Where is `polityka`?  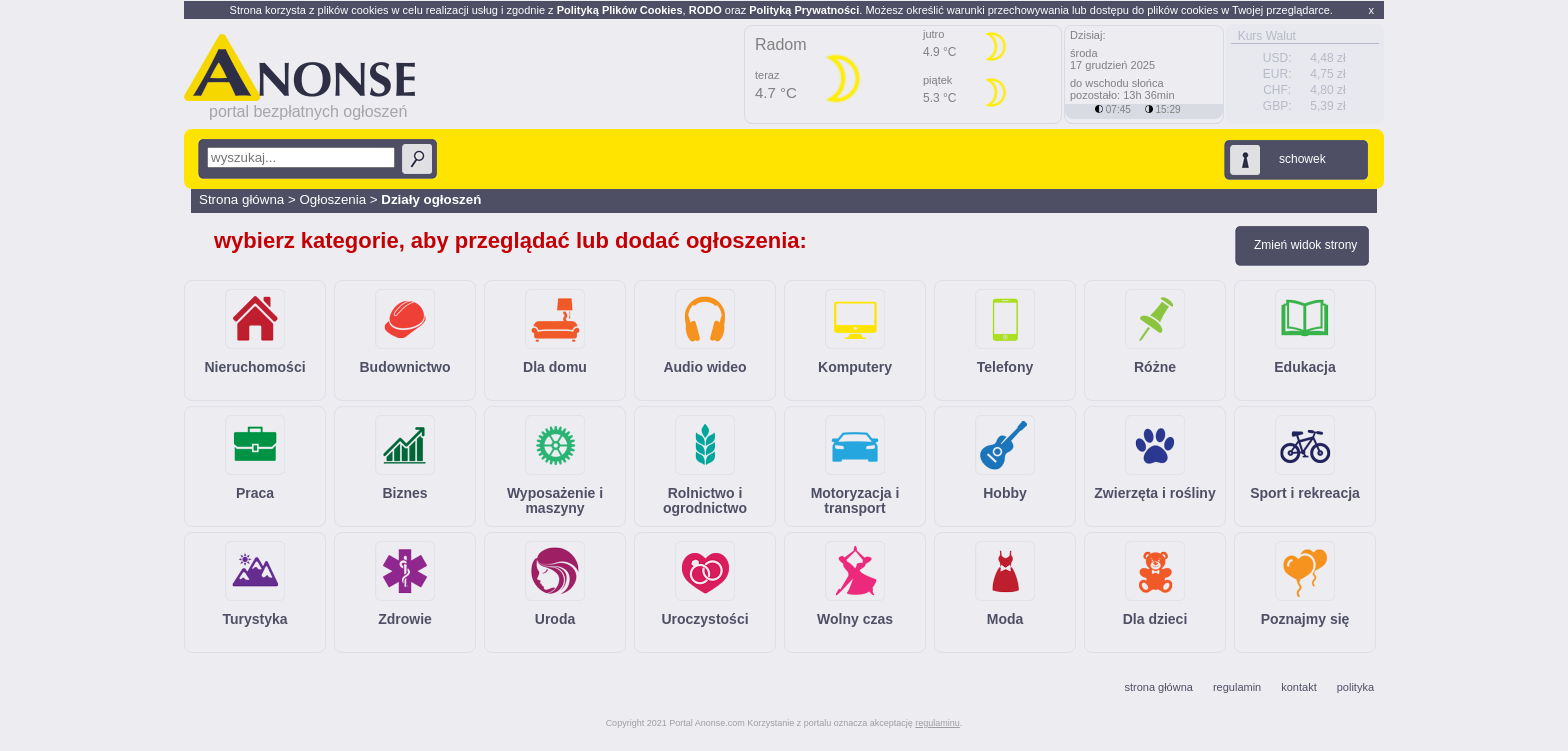
polityka is located at coordinates (1355, 687).